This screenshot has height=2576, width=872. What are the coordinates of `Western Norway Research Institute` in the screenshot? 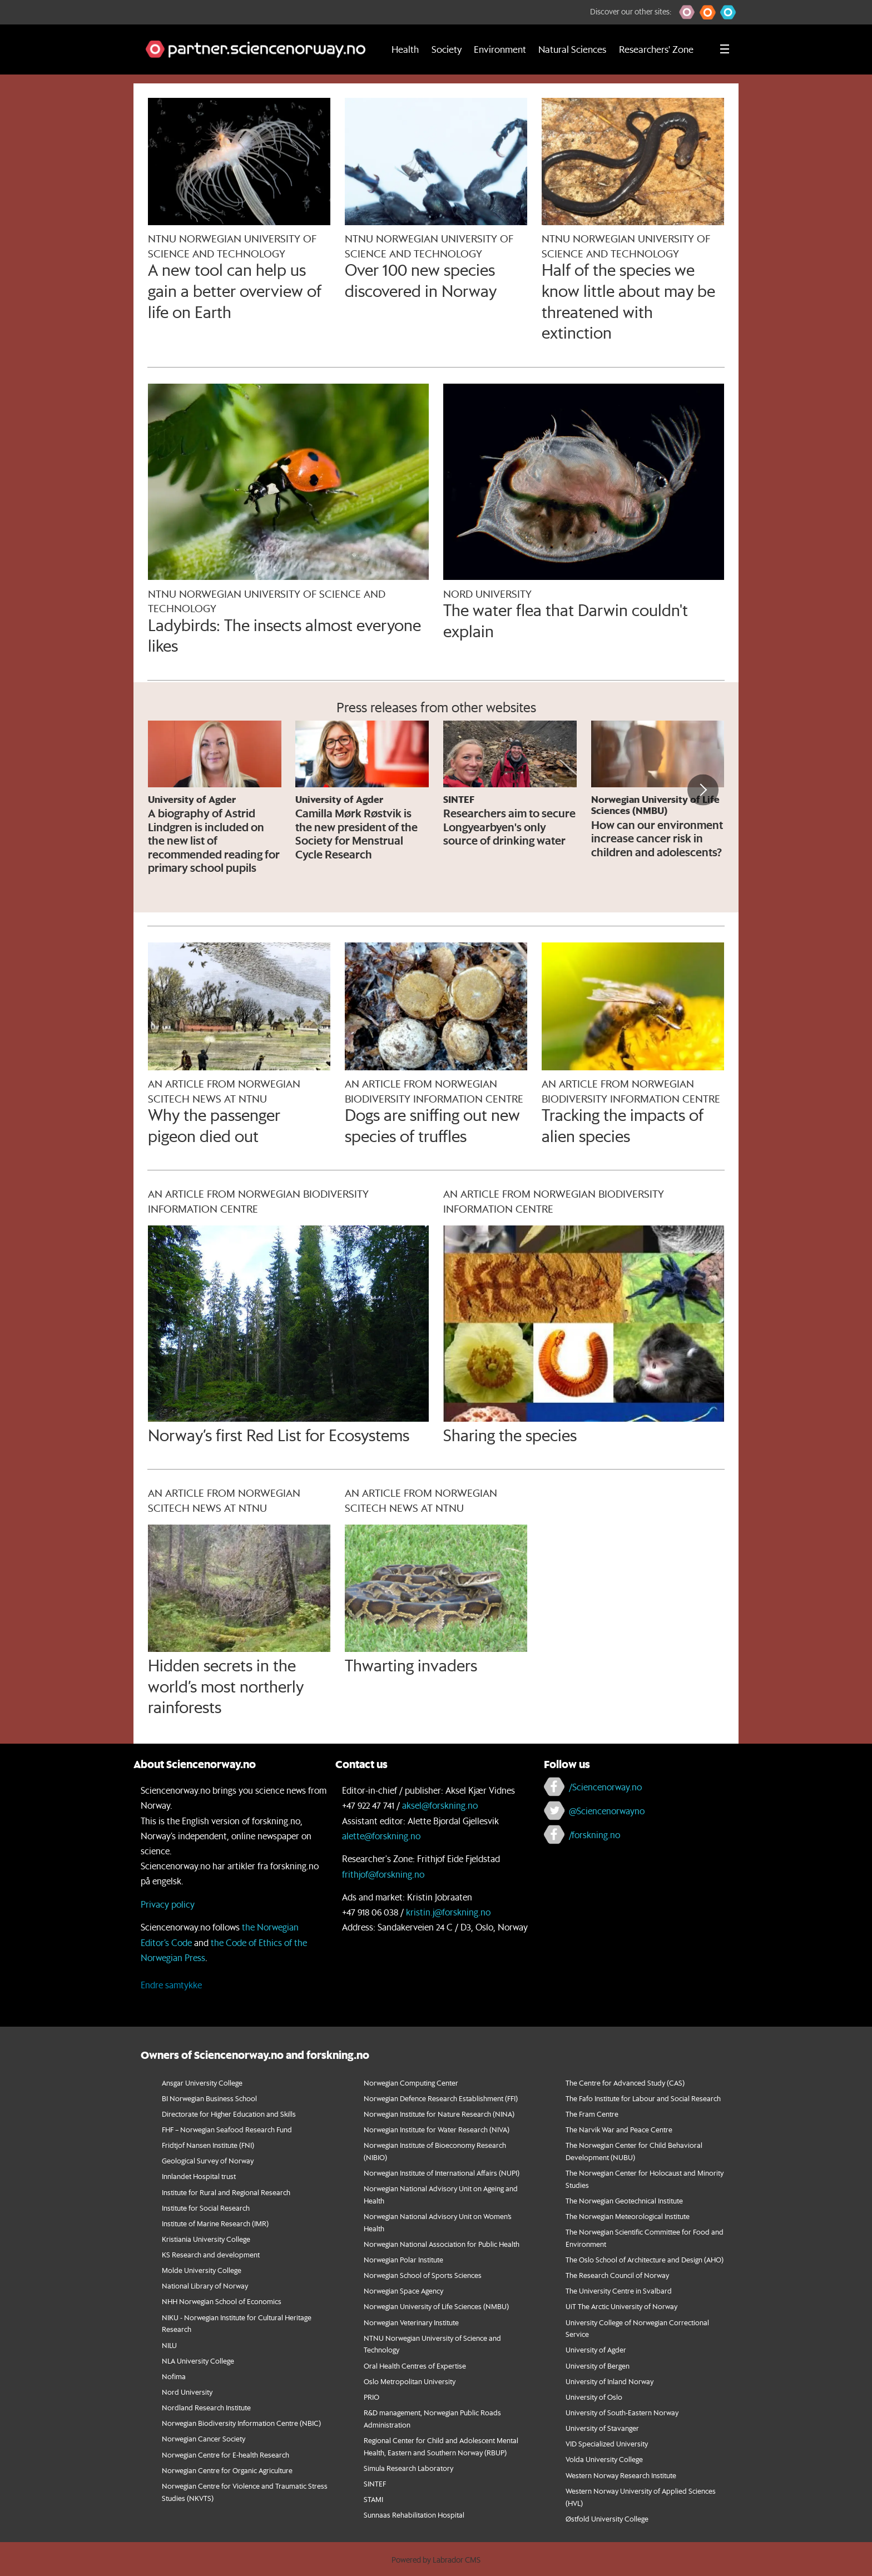 It's located at (621, 2475).